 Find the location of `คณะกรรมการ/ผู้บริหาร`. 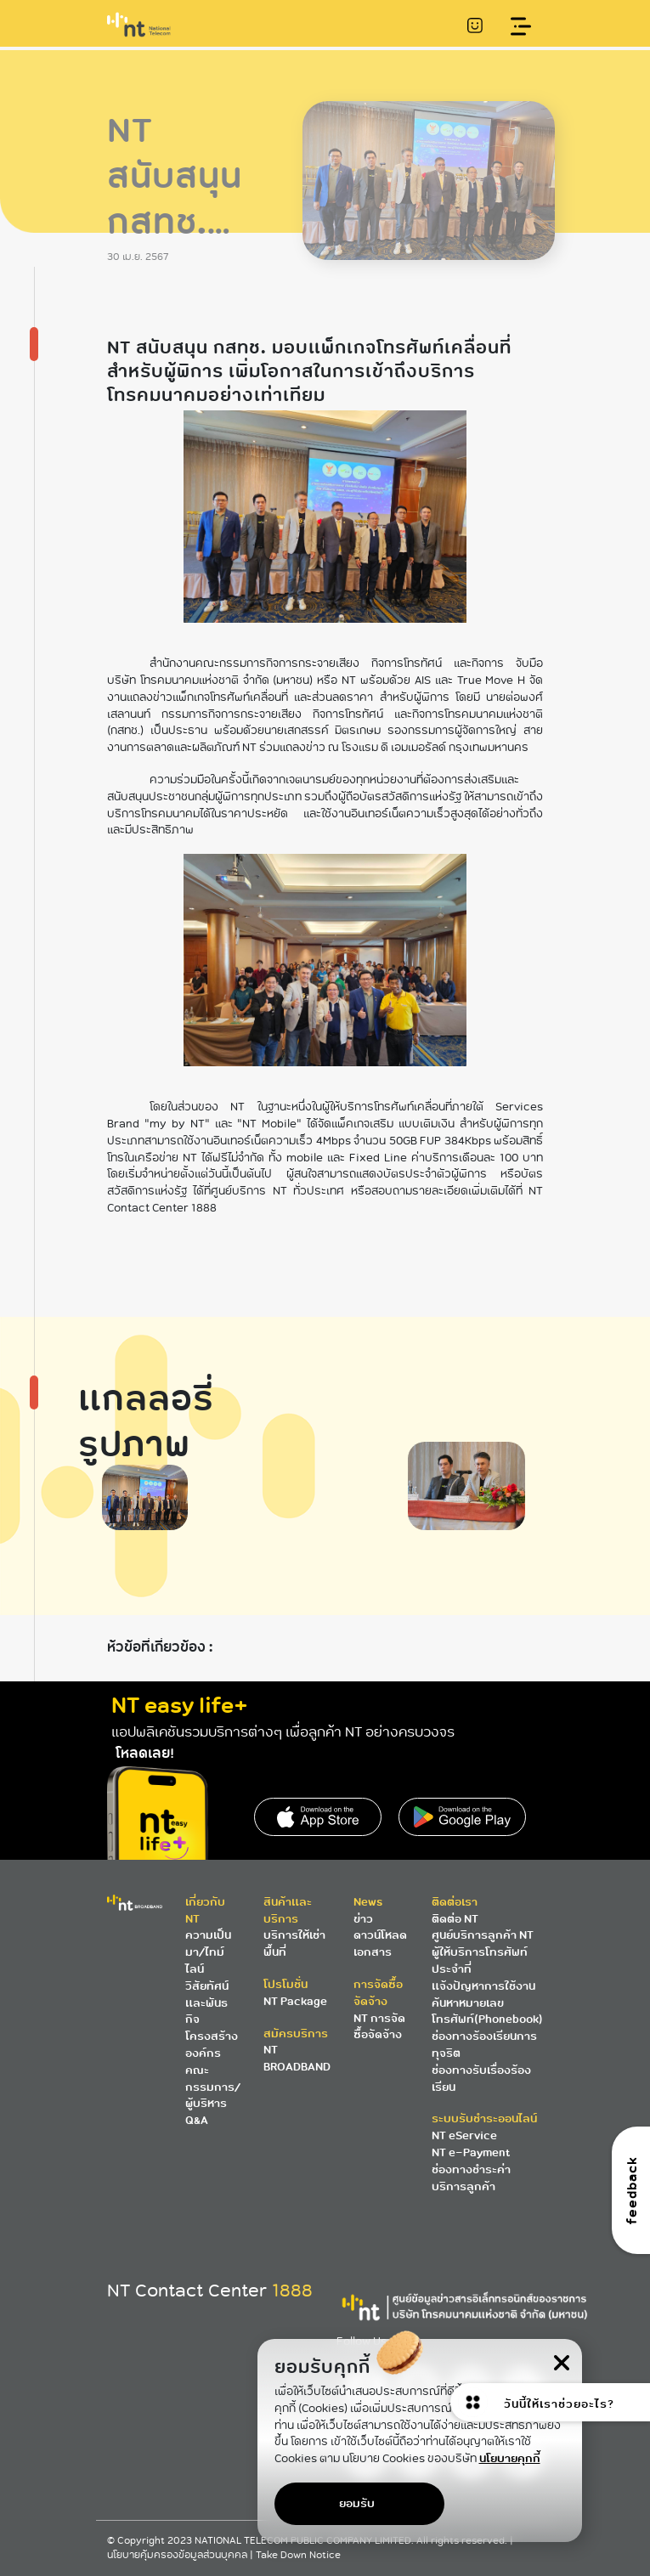

คณะกรรมการ/ผู้บริหาร is located at coordinates (212, 2087).